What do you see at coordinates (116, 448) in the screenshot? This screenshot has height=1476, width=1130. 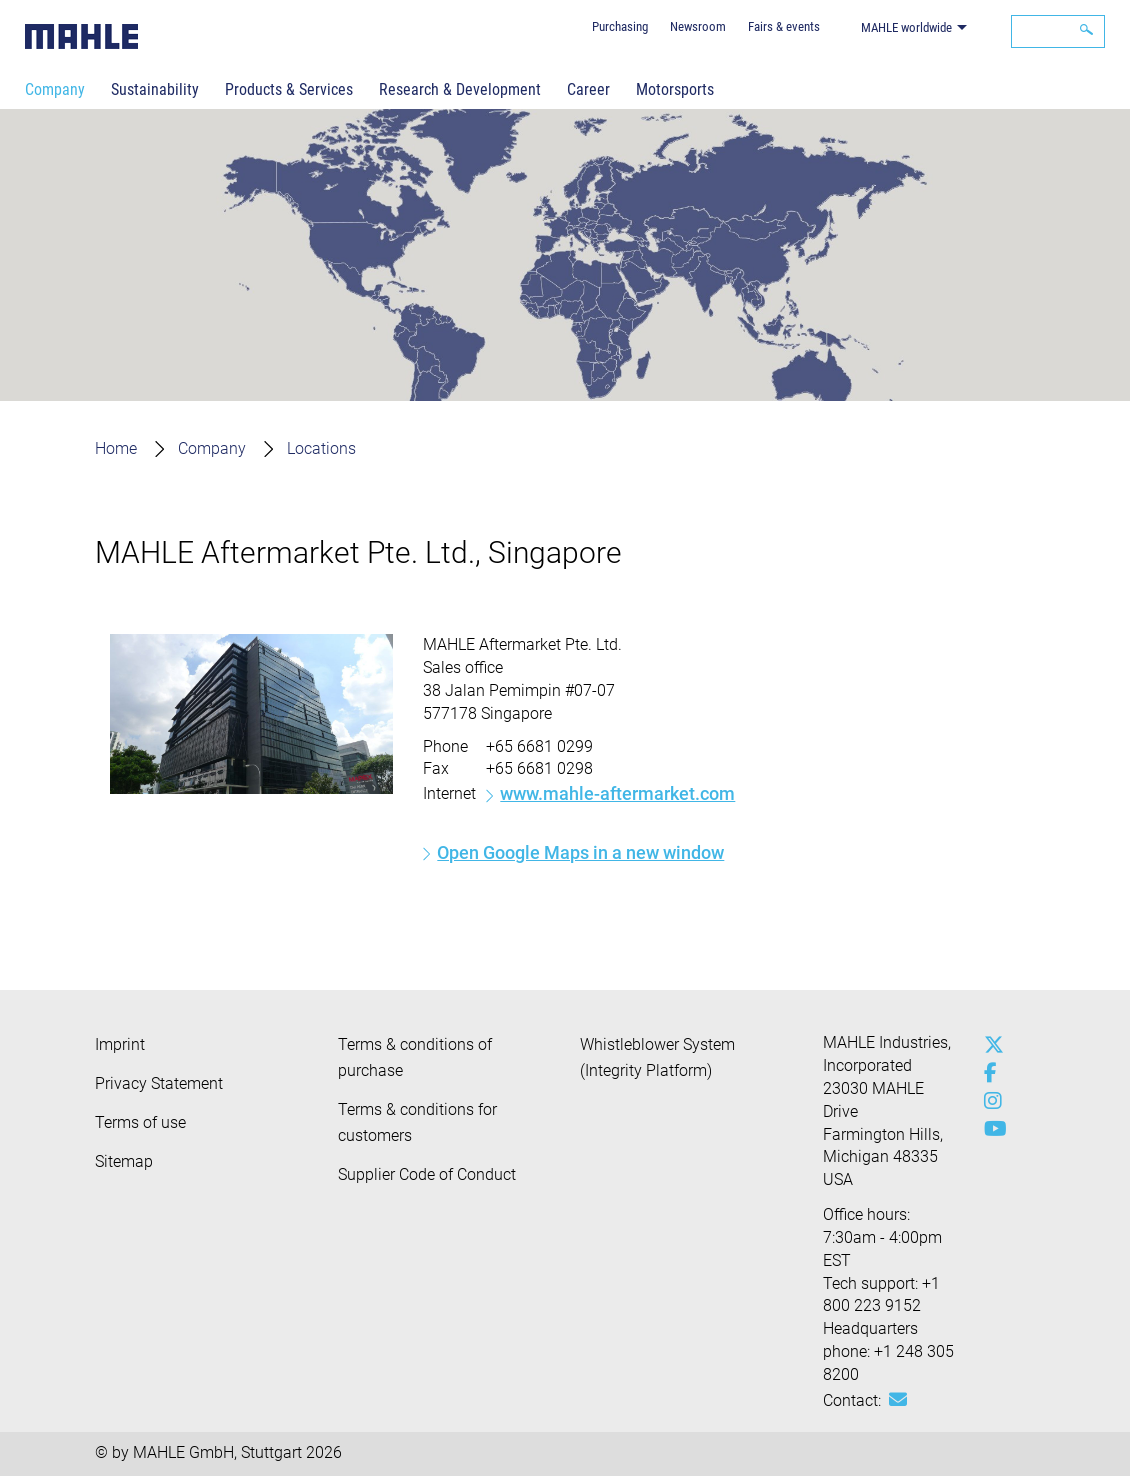 I see `Home` at bounding box center [116, 448].